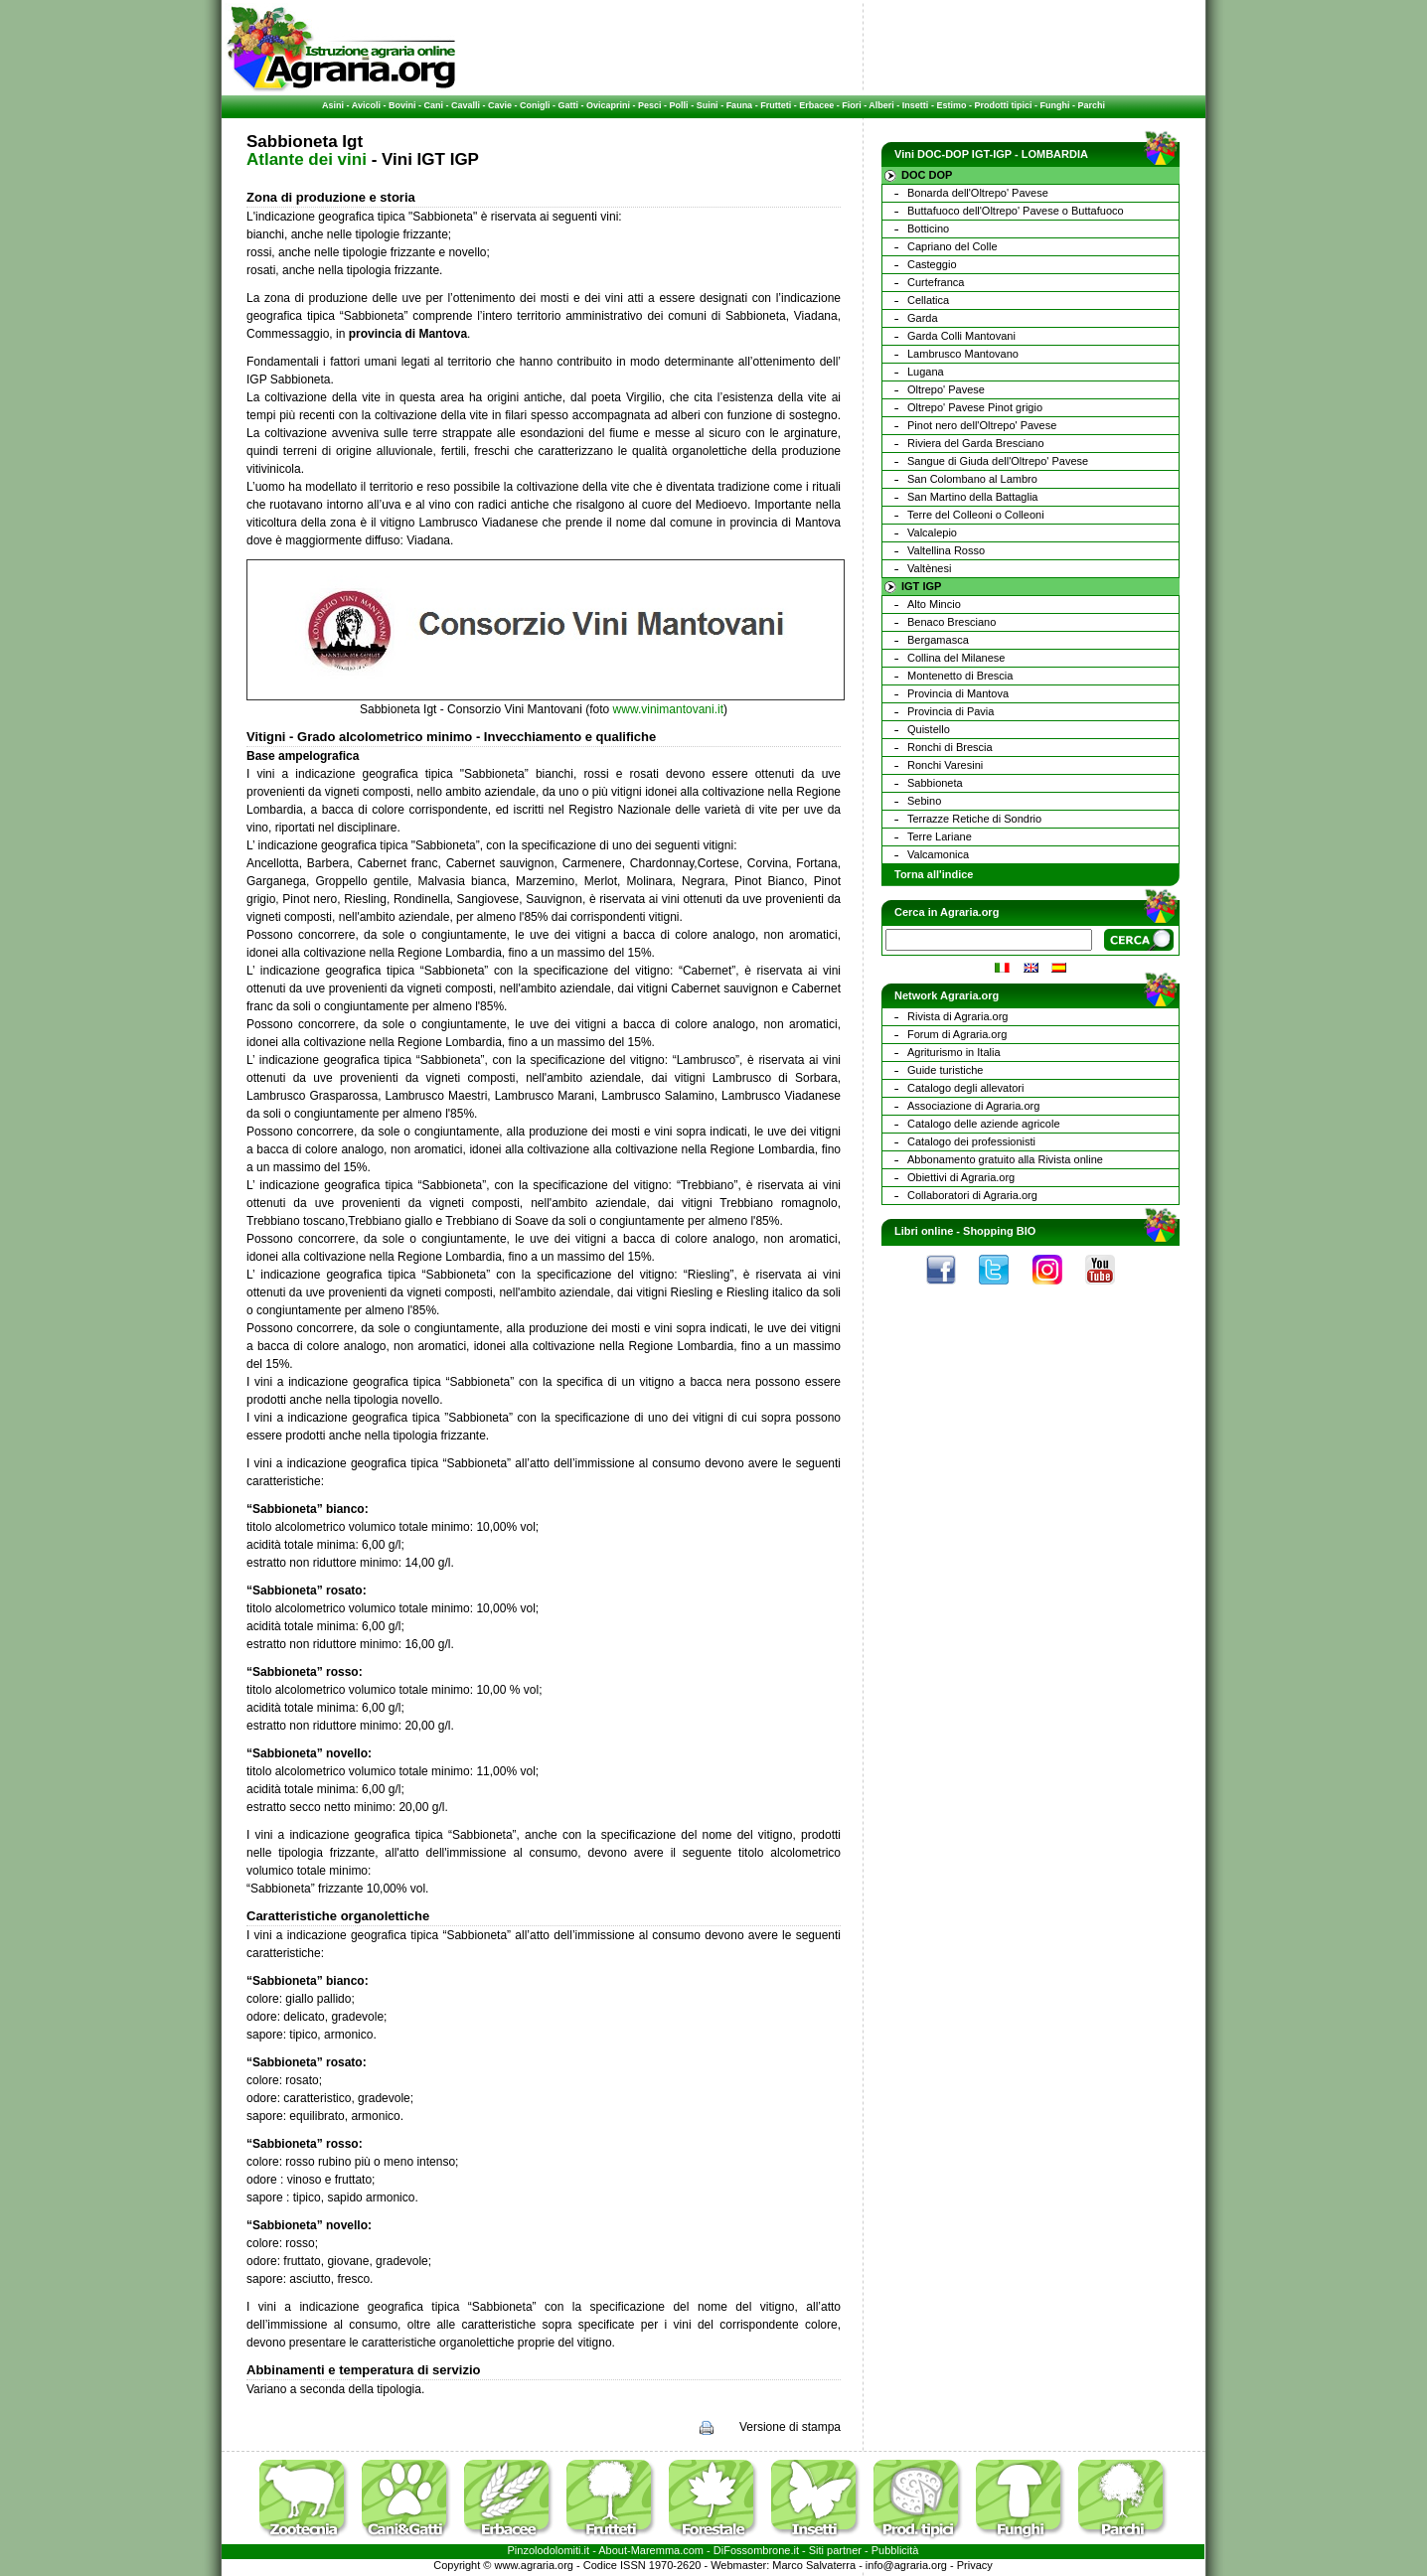 Image resolution: width=1427 pixels, height=2576 pixels. Describe the element at coordinates (975, 2565) in the screenshot. I see `Privacy` at that location.